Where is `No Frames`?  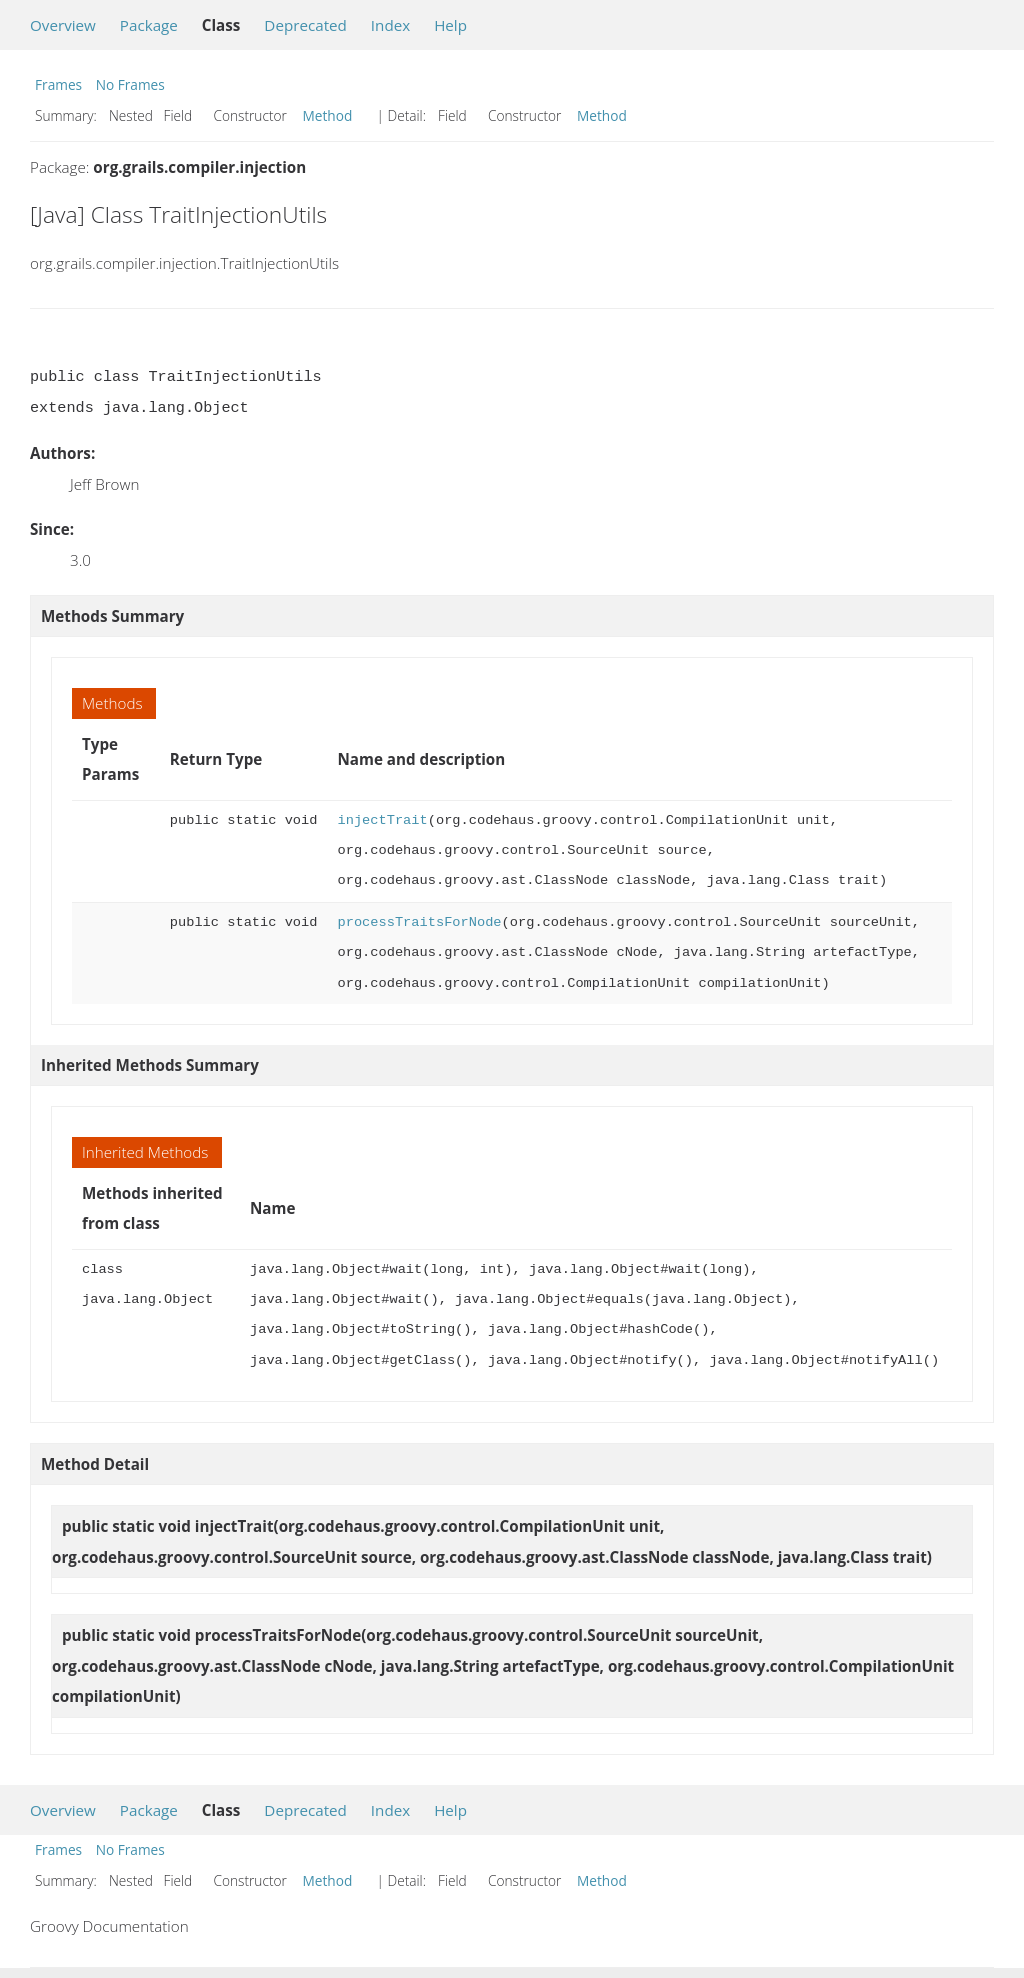
No Frames is located at coordinates (130, 84).